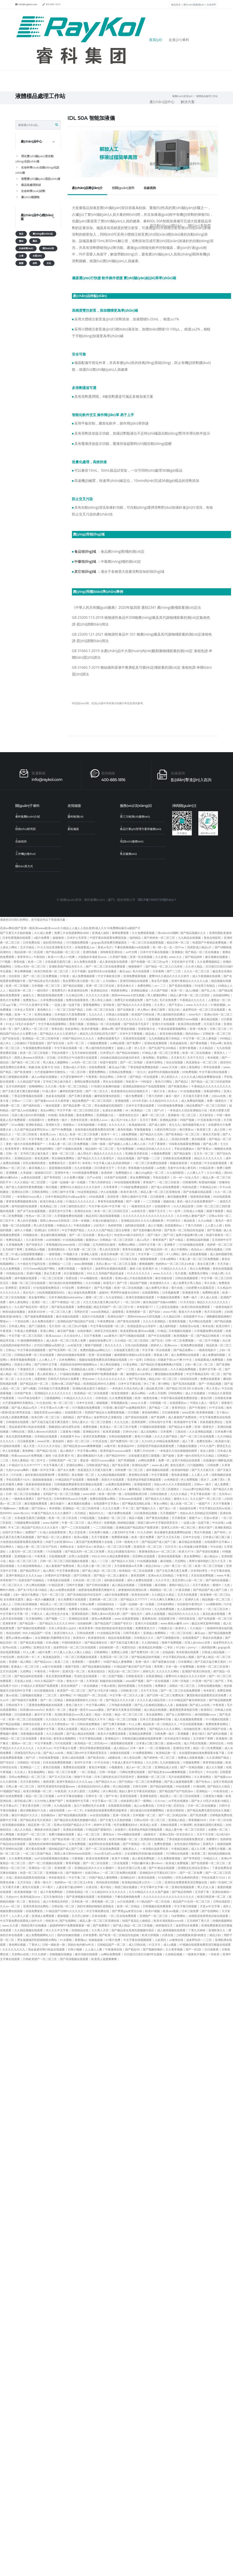  I want to click on www亚洲, so click(188, 1412).